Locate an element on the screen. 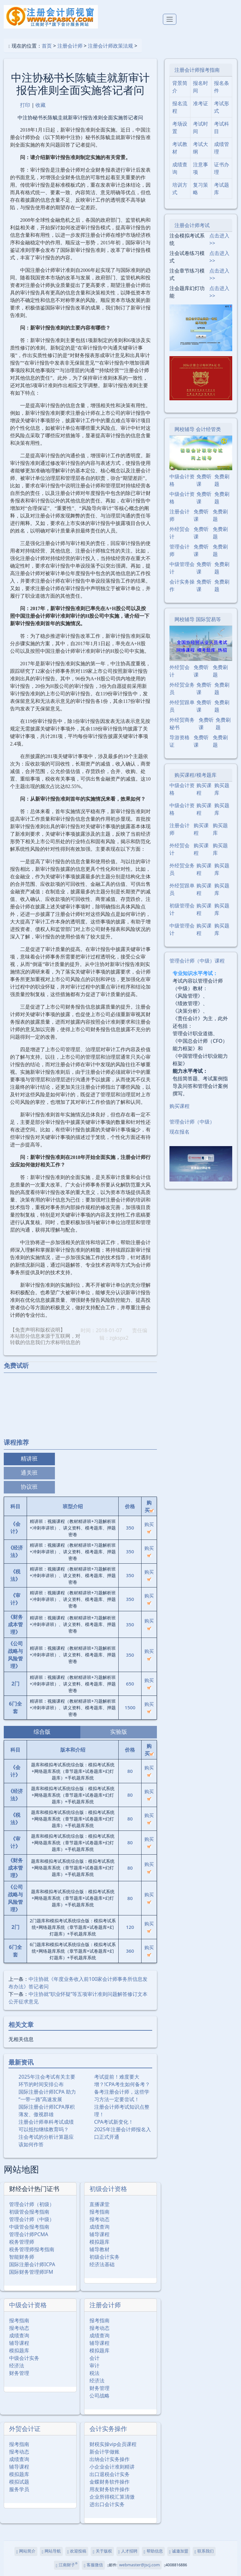 The width and height of the screenshot is (241, 2576). 关于版权 is located at coordinates (102, 2551).